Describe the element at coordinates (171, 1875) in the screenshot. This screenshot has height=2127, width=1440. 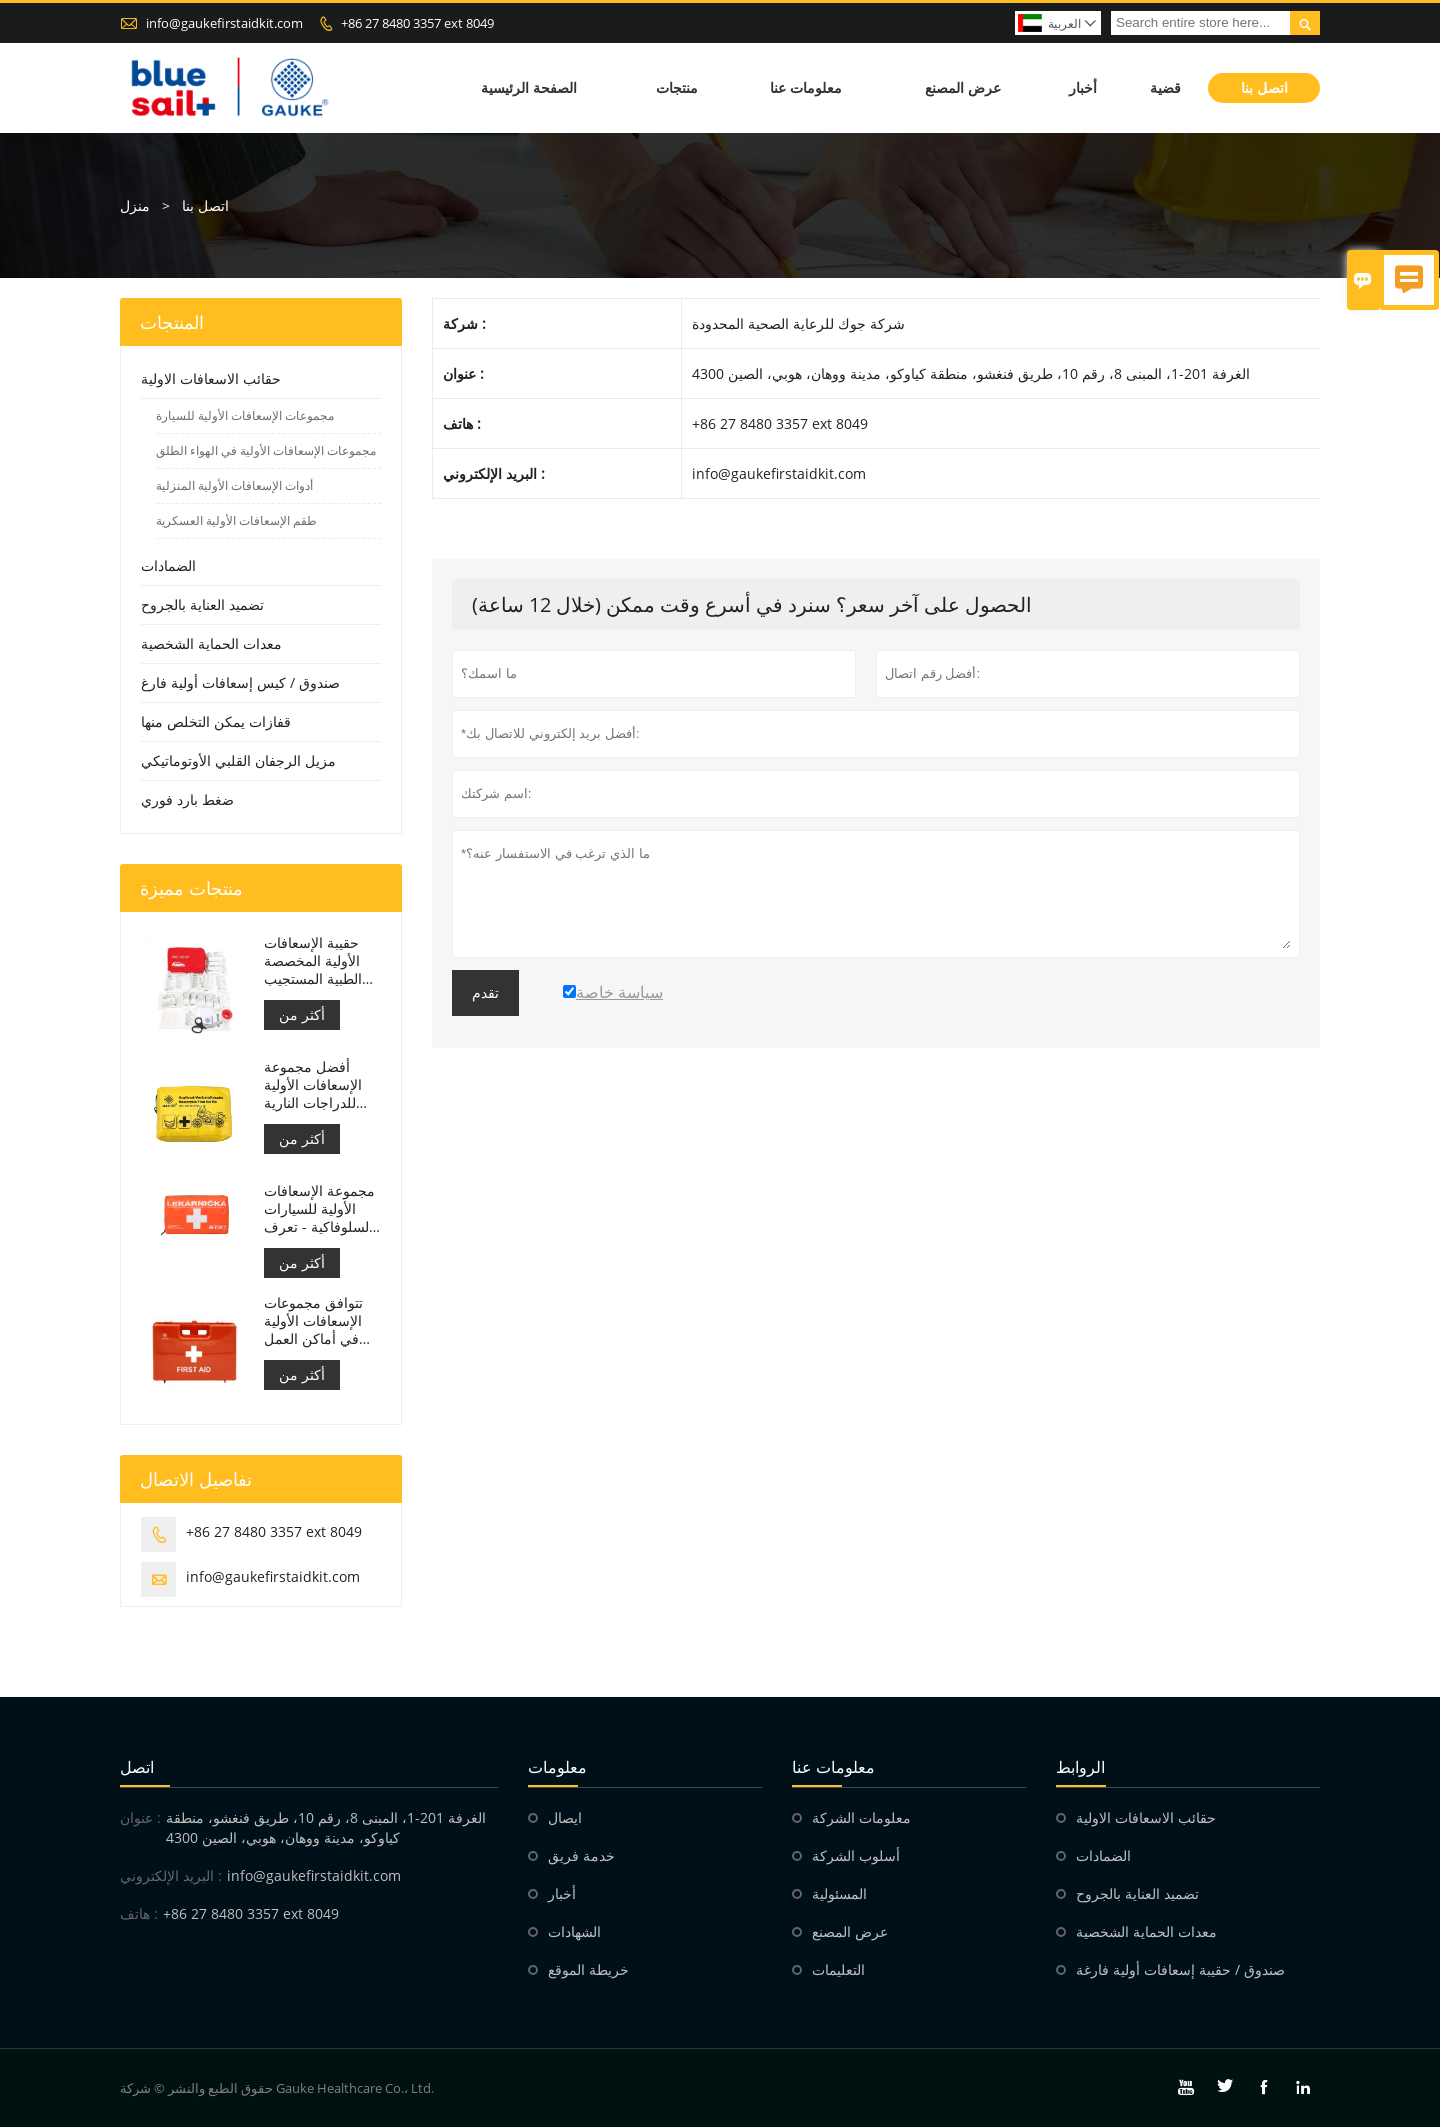
I see `البريد الإلكتروني :` at that location.